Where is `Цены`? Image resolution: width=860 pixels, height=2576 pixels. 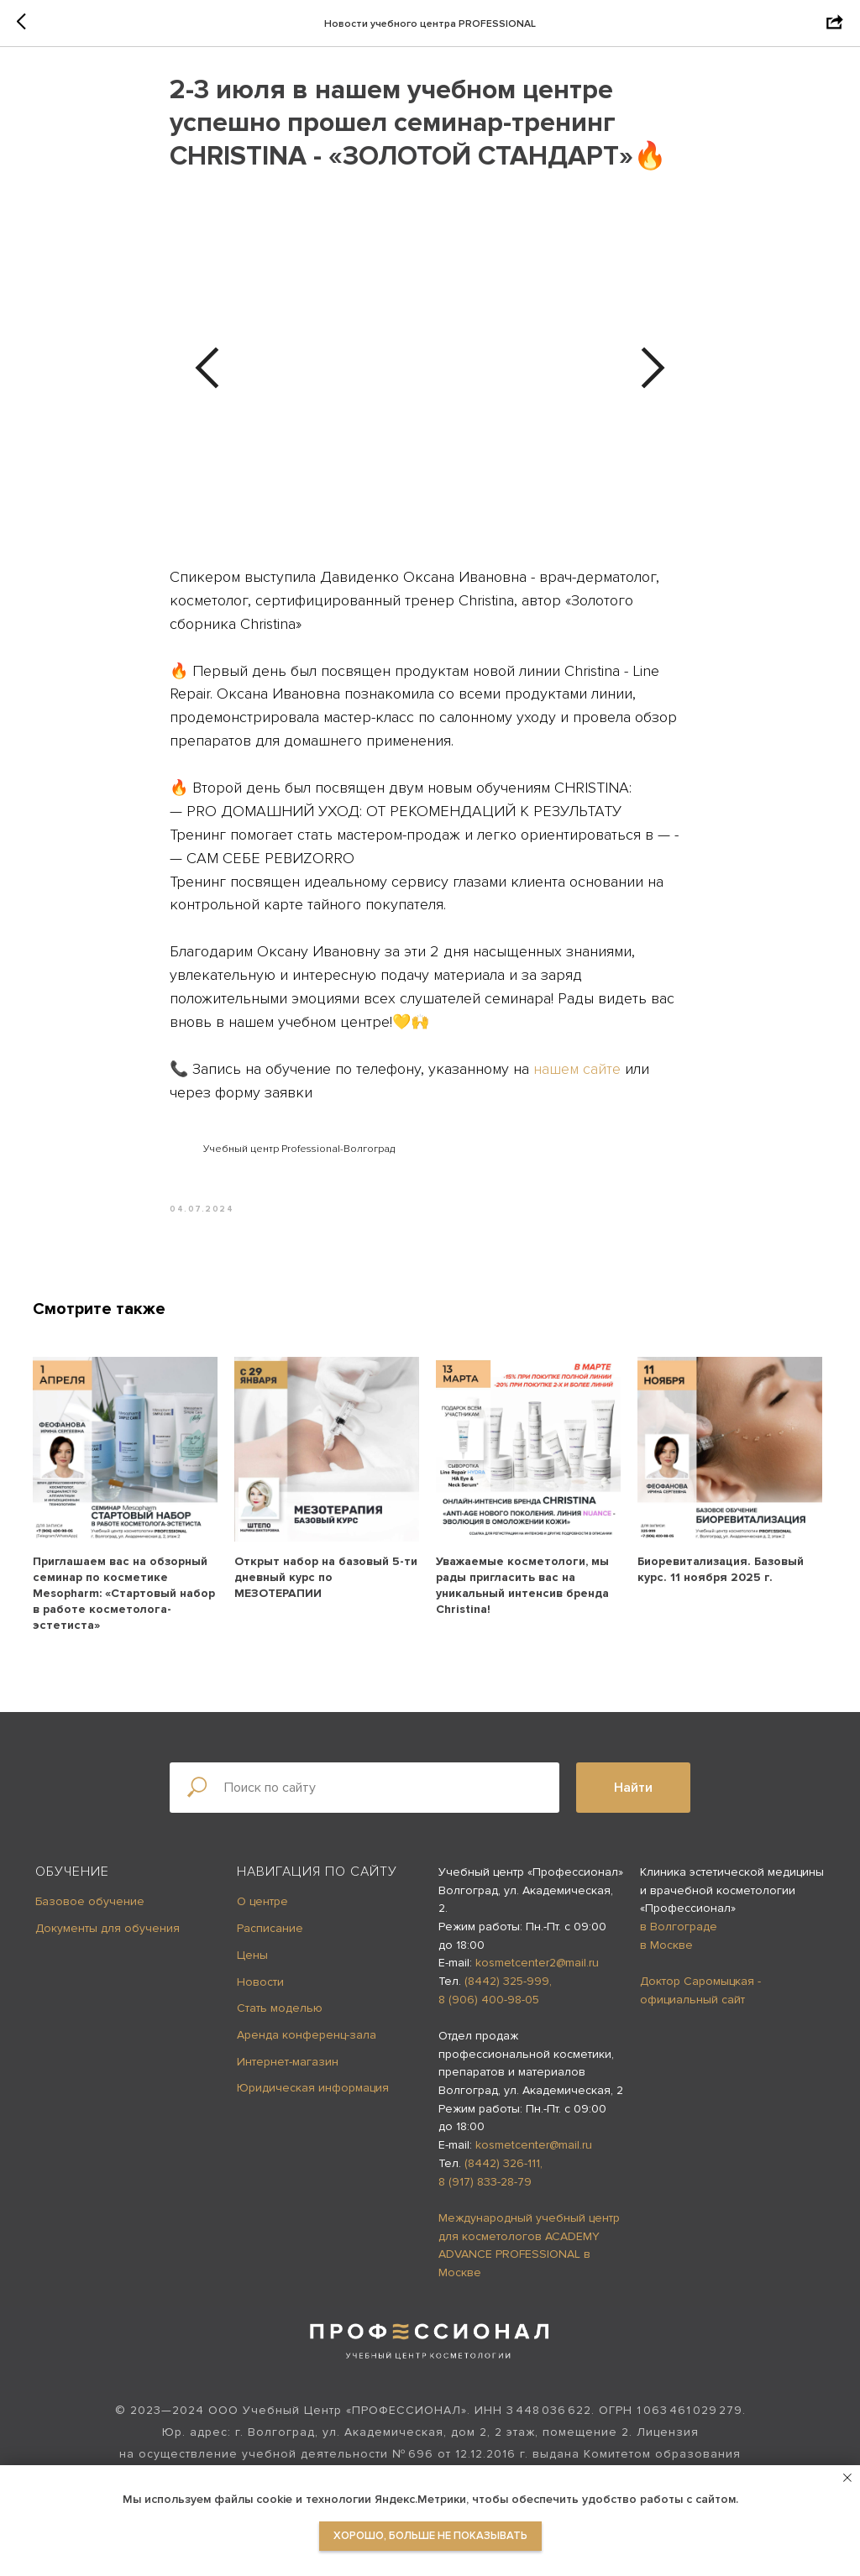 Цены is located at coordinates (252, 1967).